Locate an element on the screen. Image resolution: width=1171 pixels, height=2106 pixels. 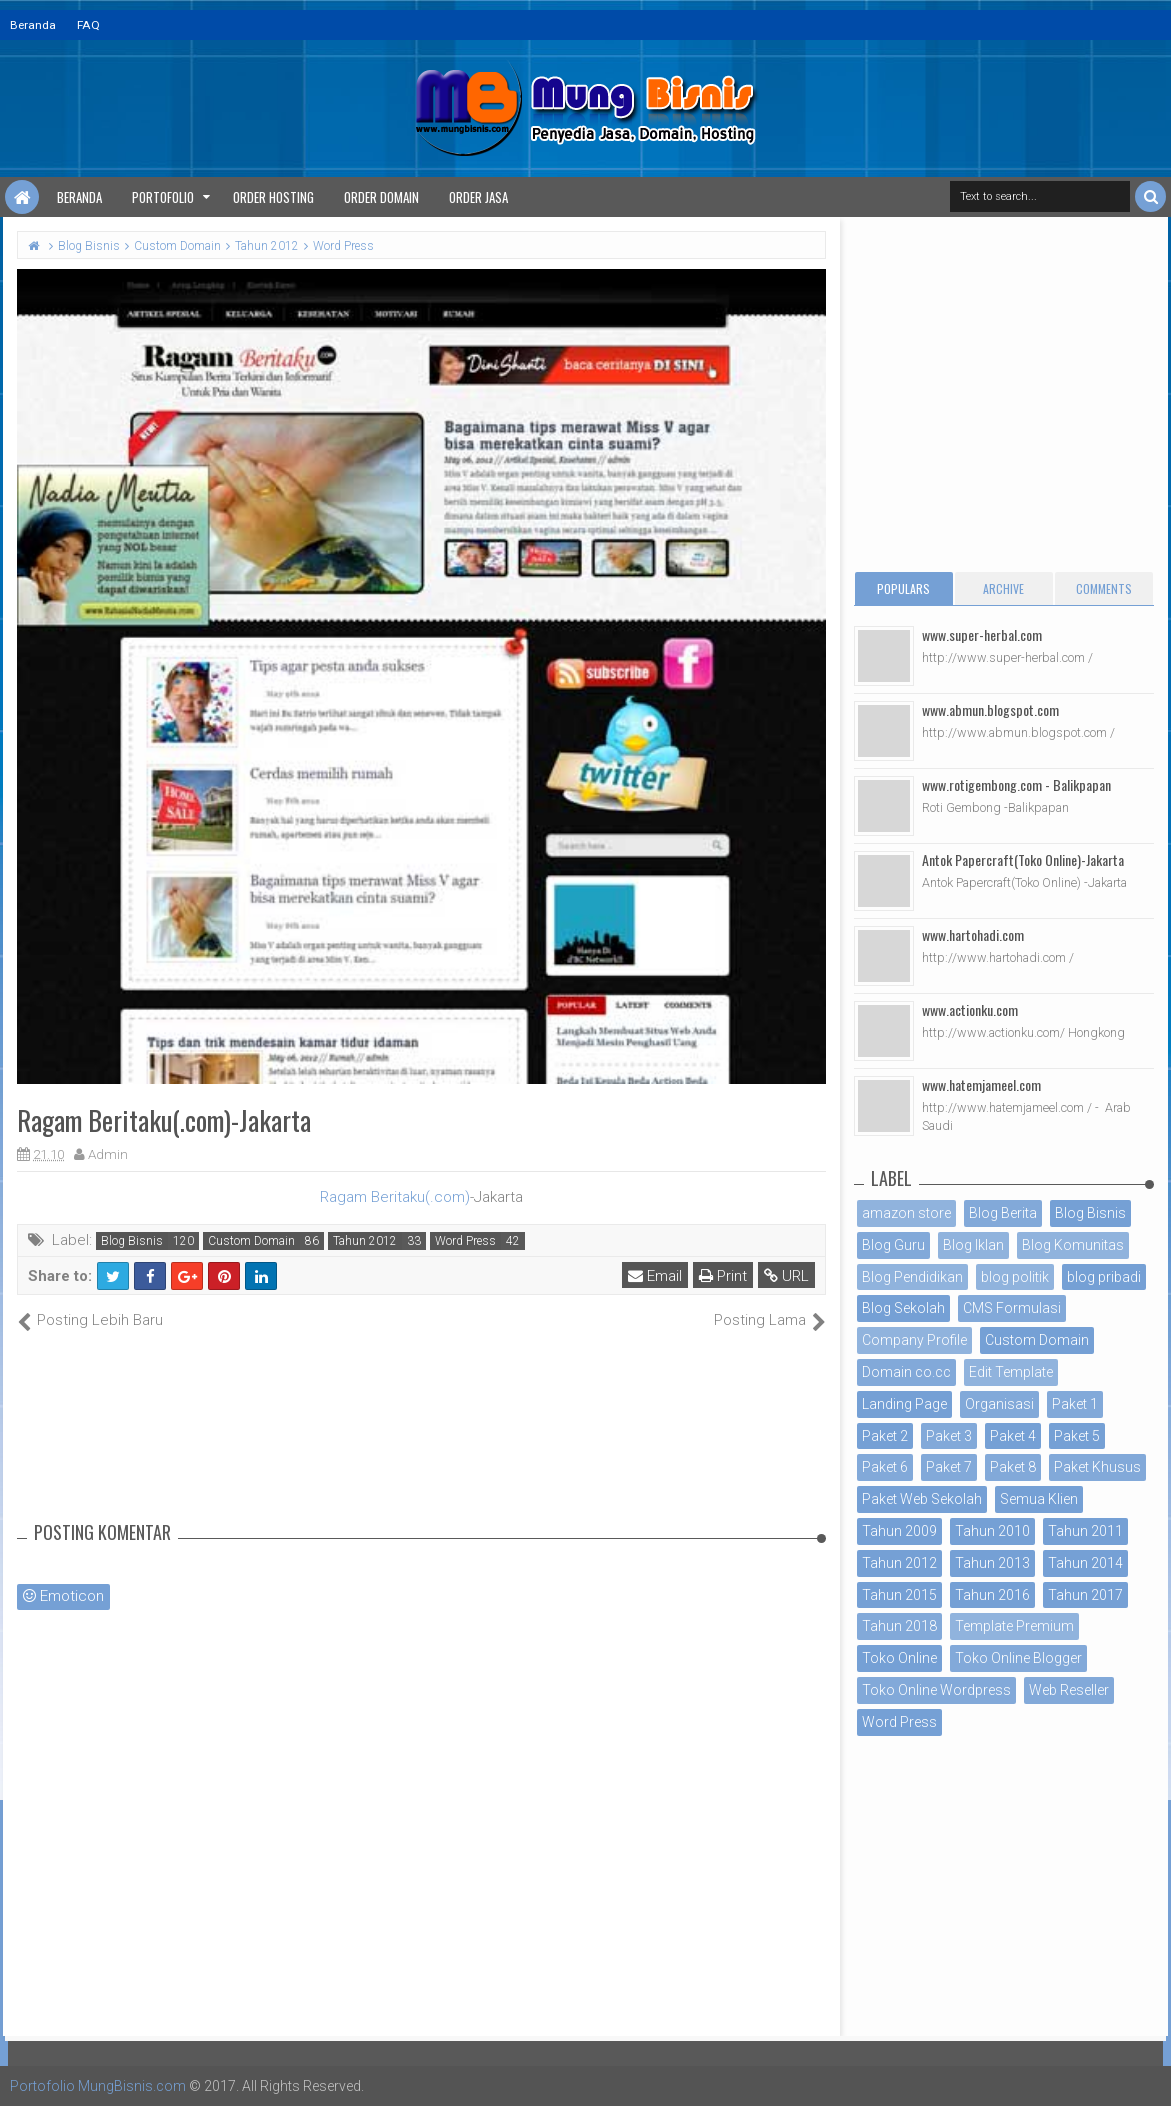
Paket 4 is located at coordinates (1013, 1436).